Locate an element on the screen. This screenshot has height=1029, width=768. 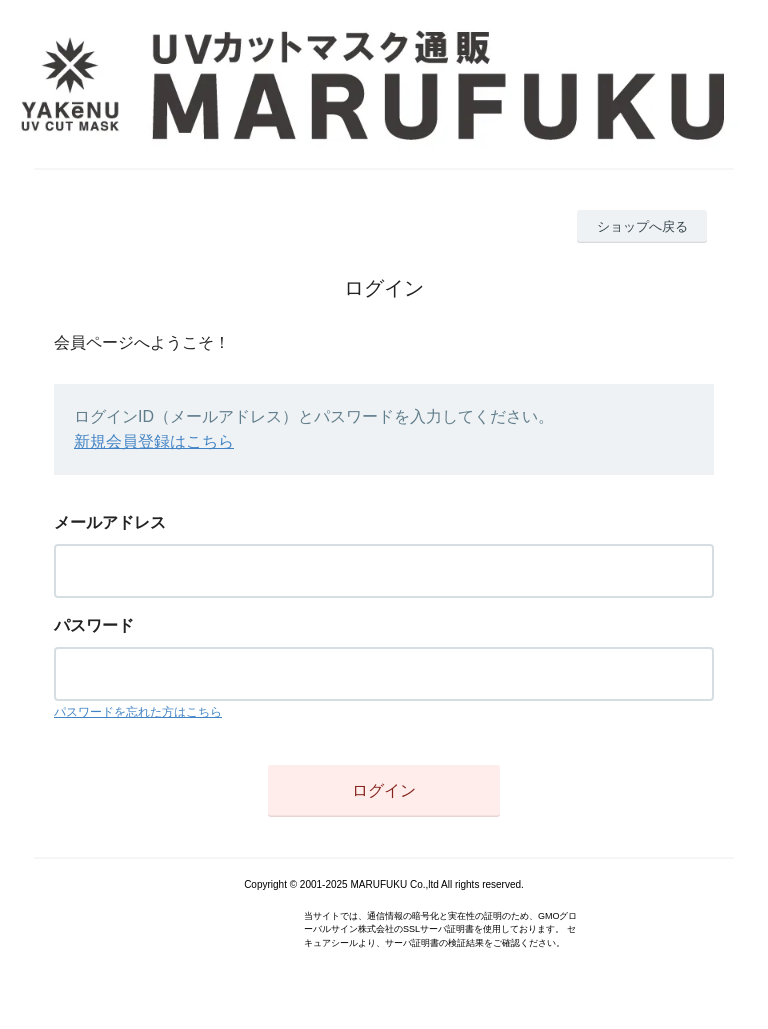
パスワードを忘れた方はこちら is located at coordinates (138, 712).